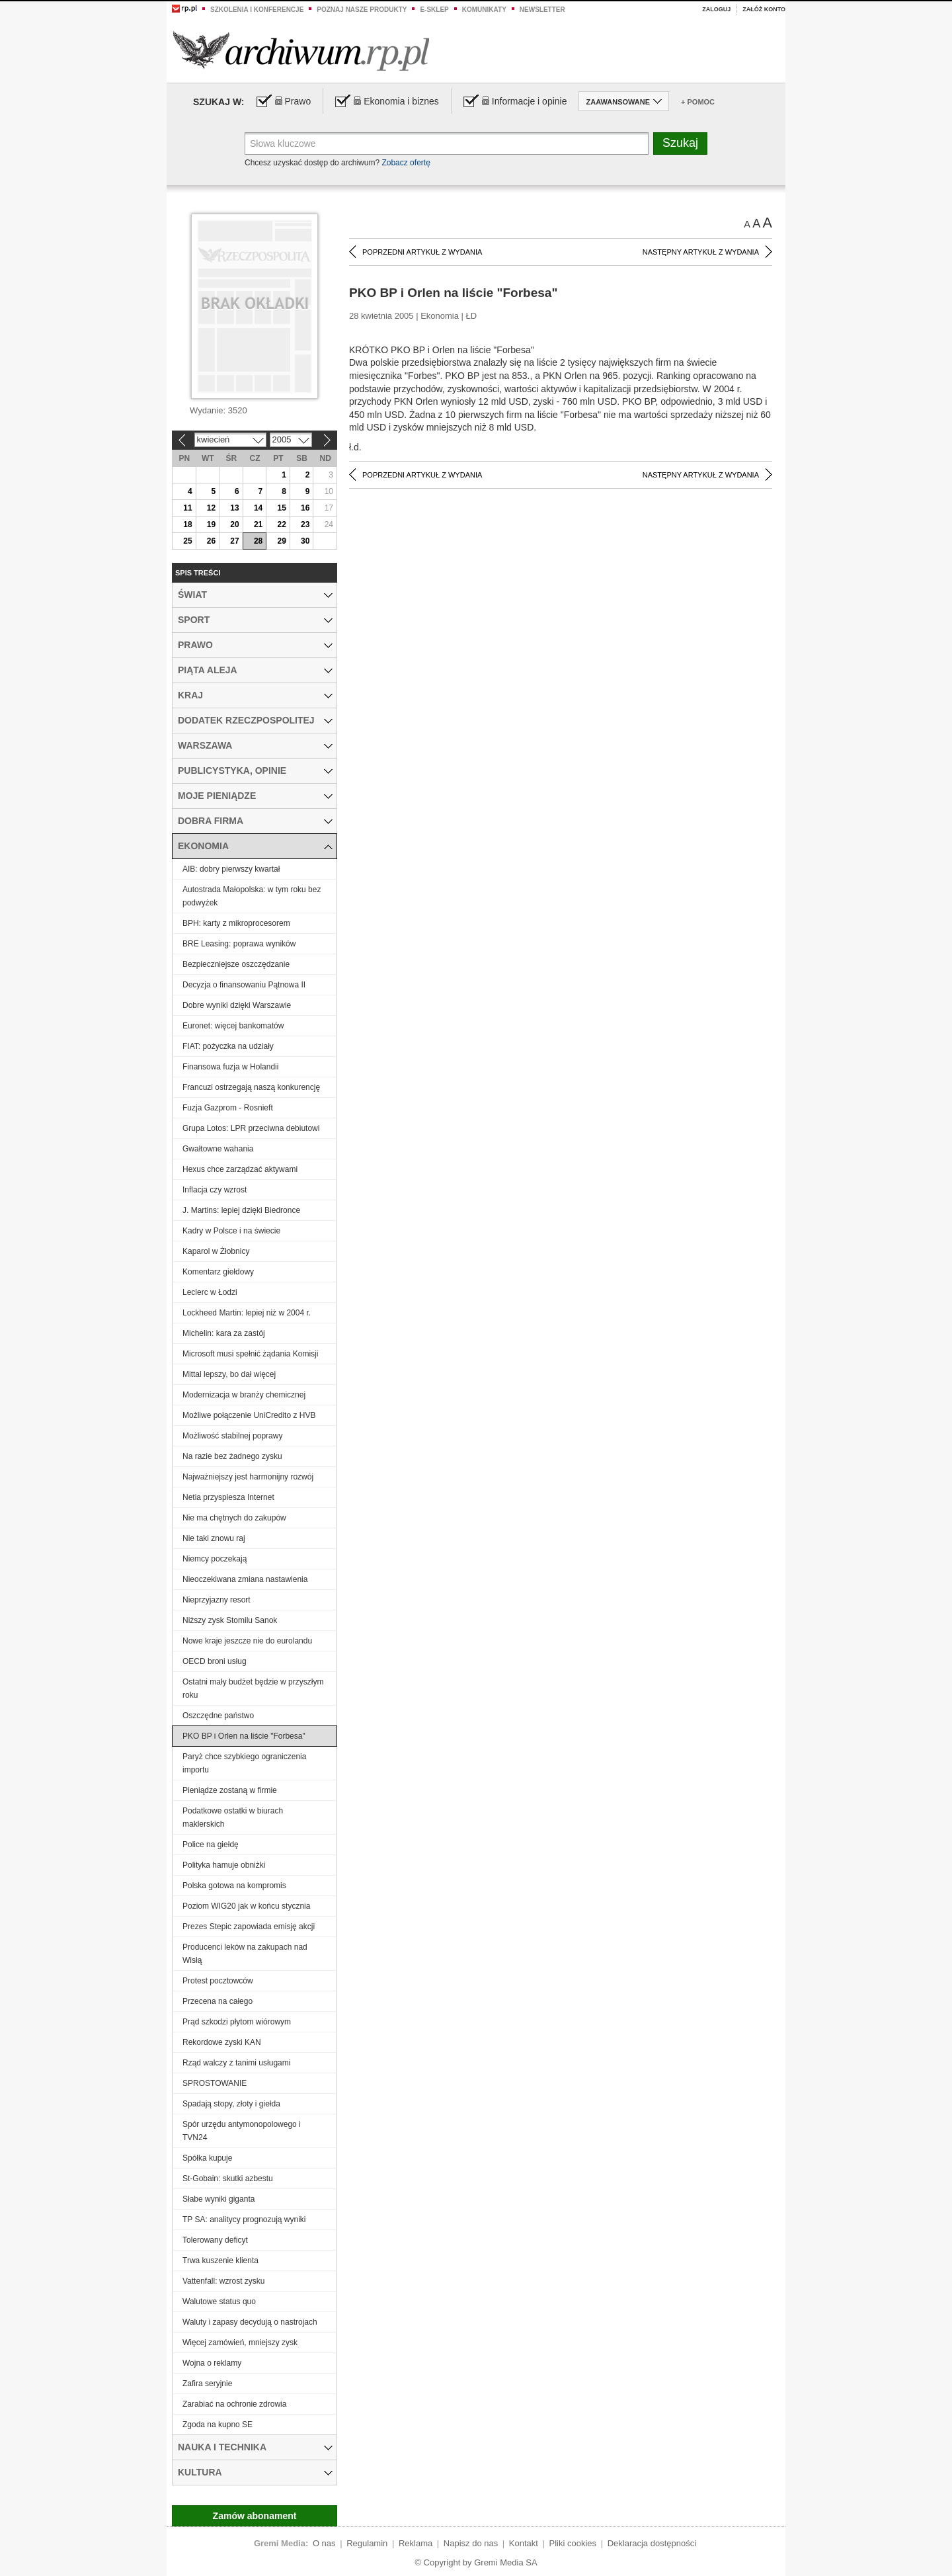  I want to click on Możliwość stabilnej poprawy, so click(232, 1435).